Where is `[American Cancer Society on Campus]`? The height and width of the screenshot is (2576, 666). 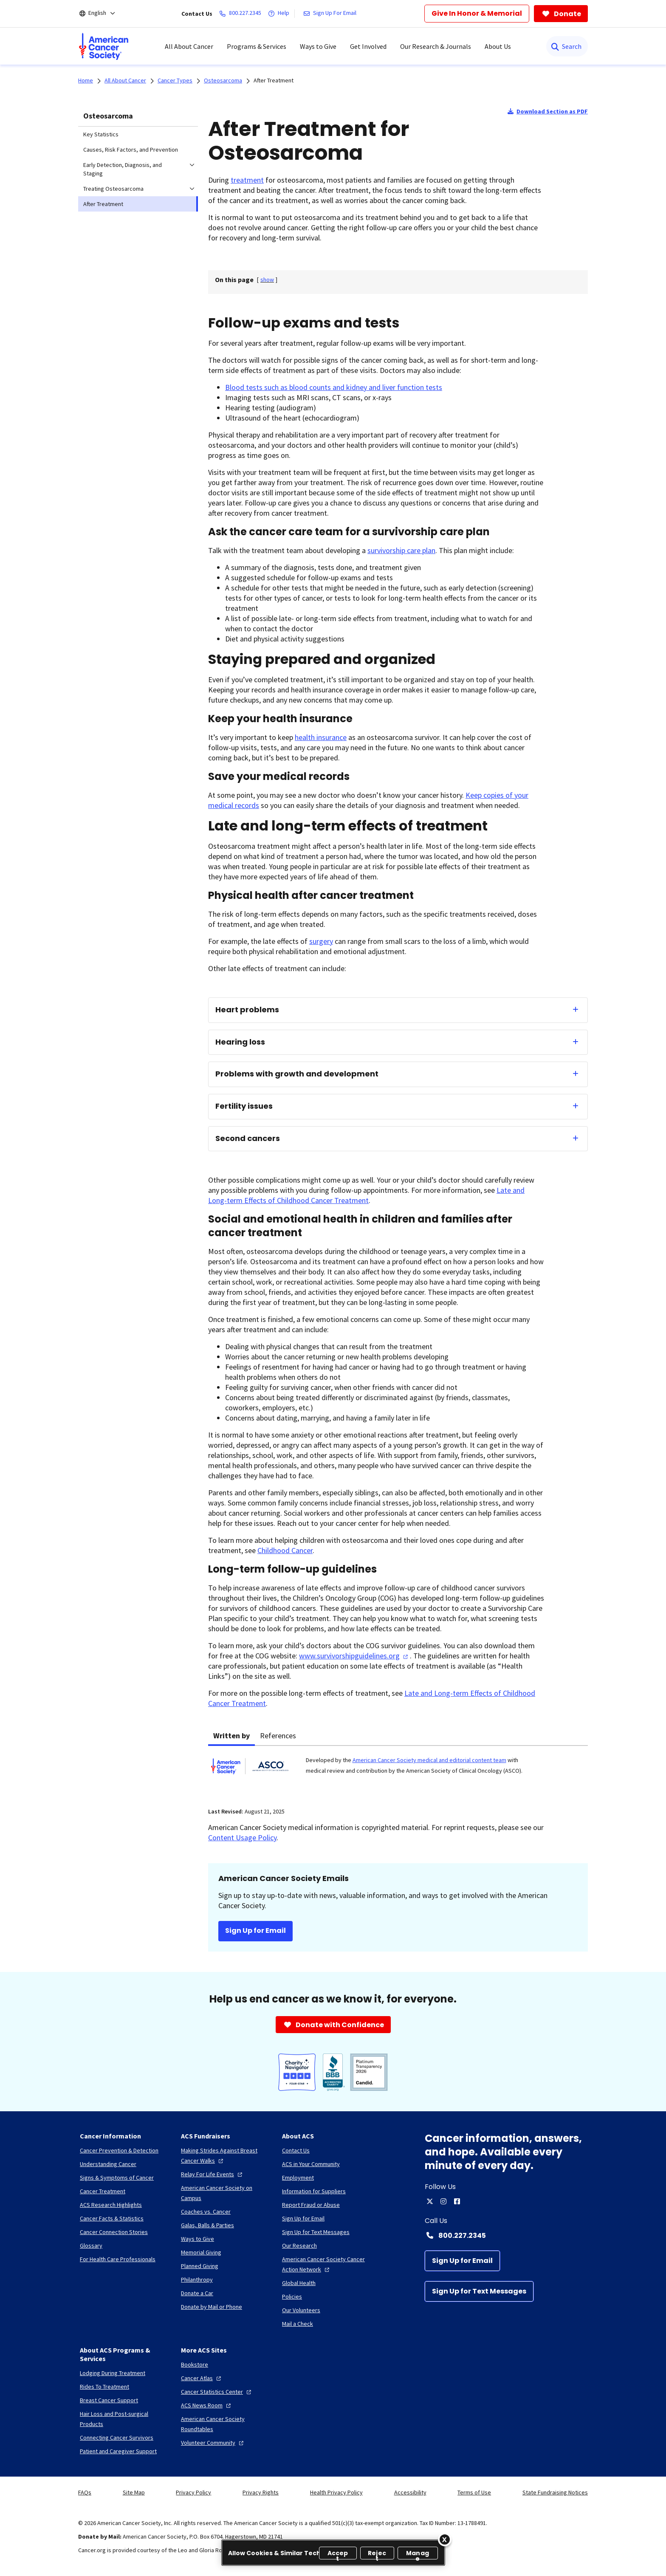
[American Cancer Society on Campus] is located at coordinates (224, 2193).